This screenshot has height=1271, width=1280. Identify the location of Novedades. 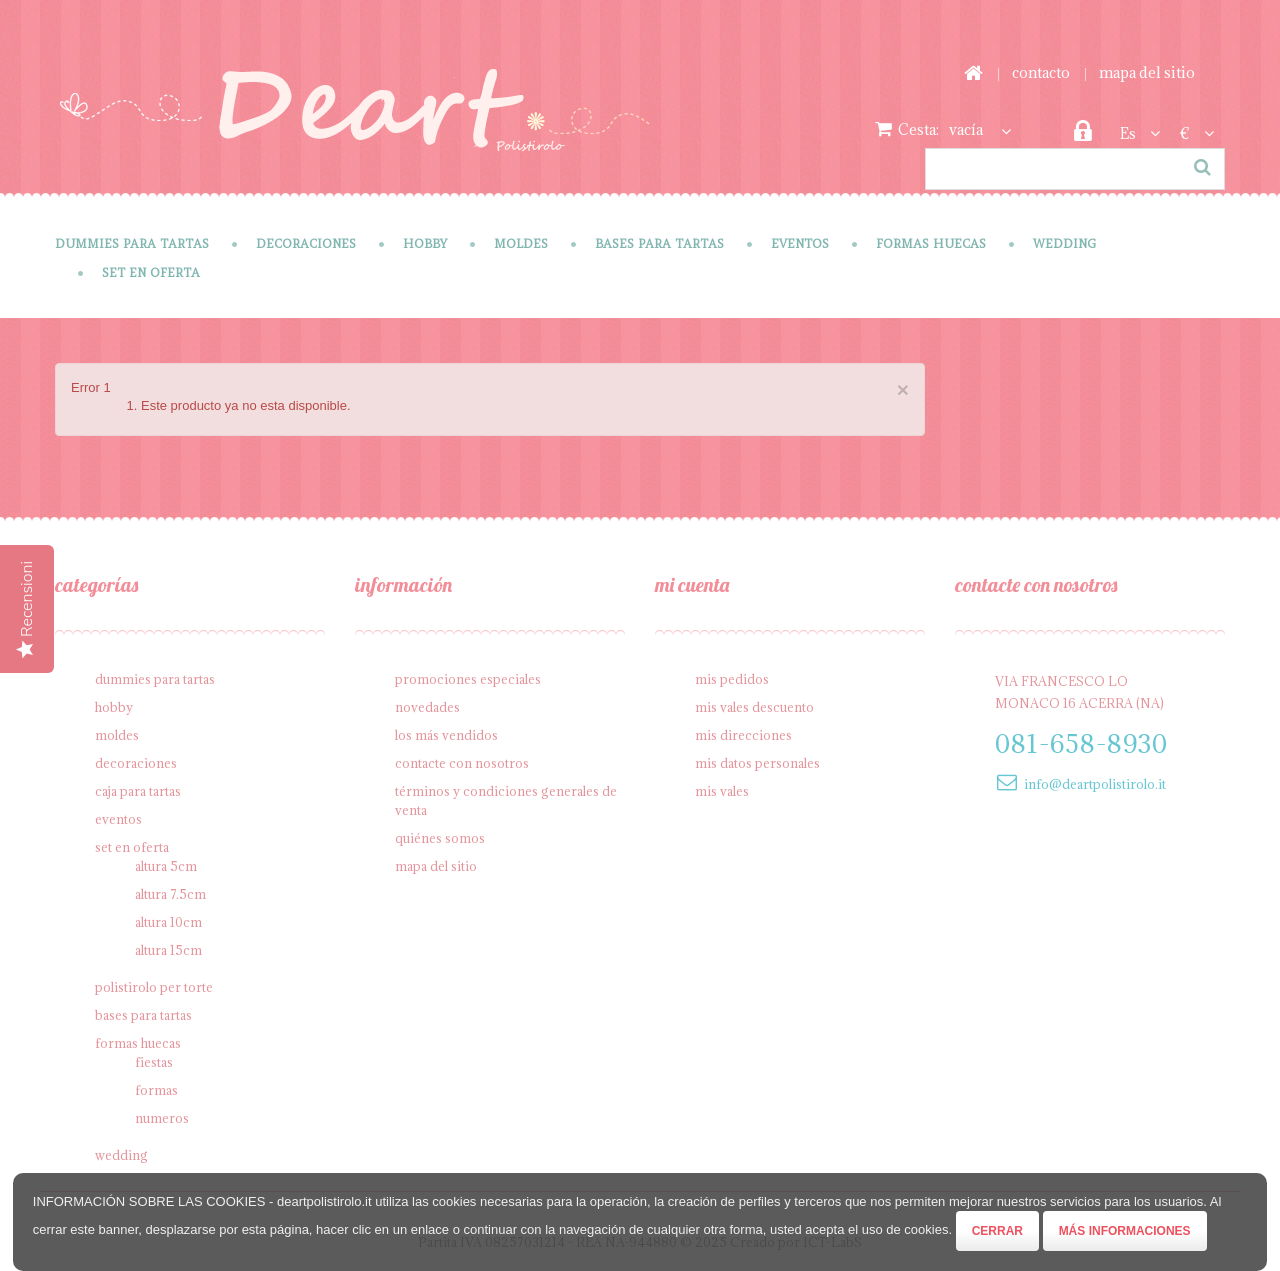
(427, 707).